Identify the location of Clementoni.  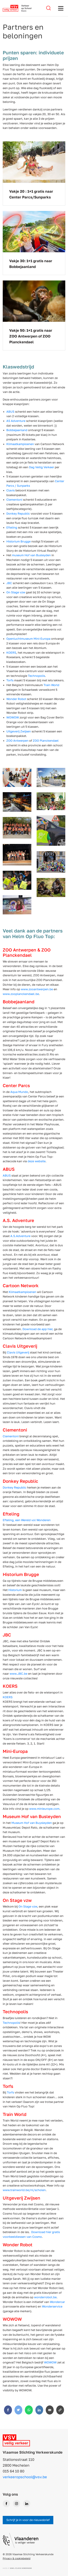
(14, 499).